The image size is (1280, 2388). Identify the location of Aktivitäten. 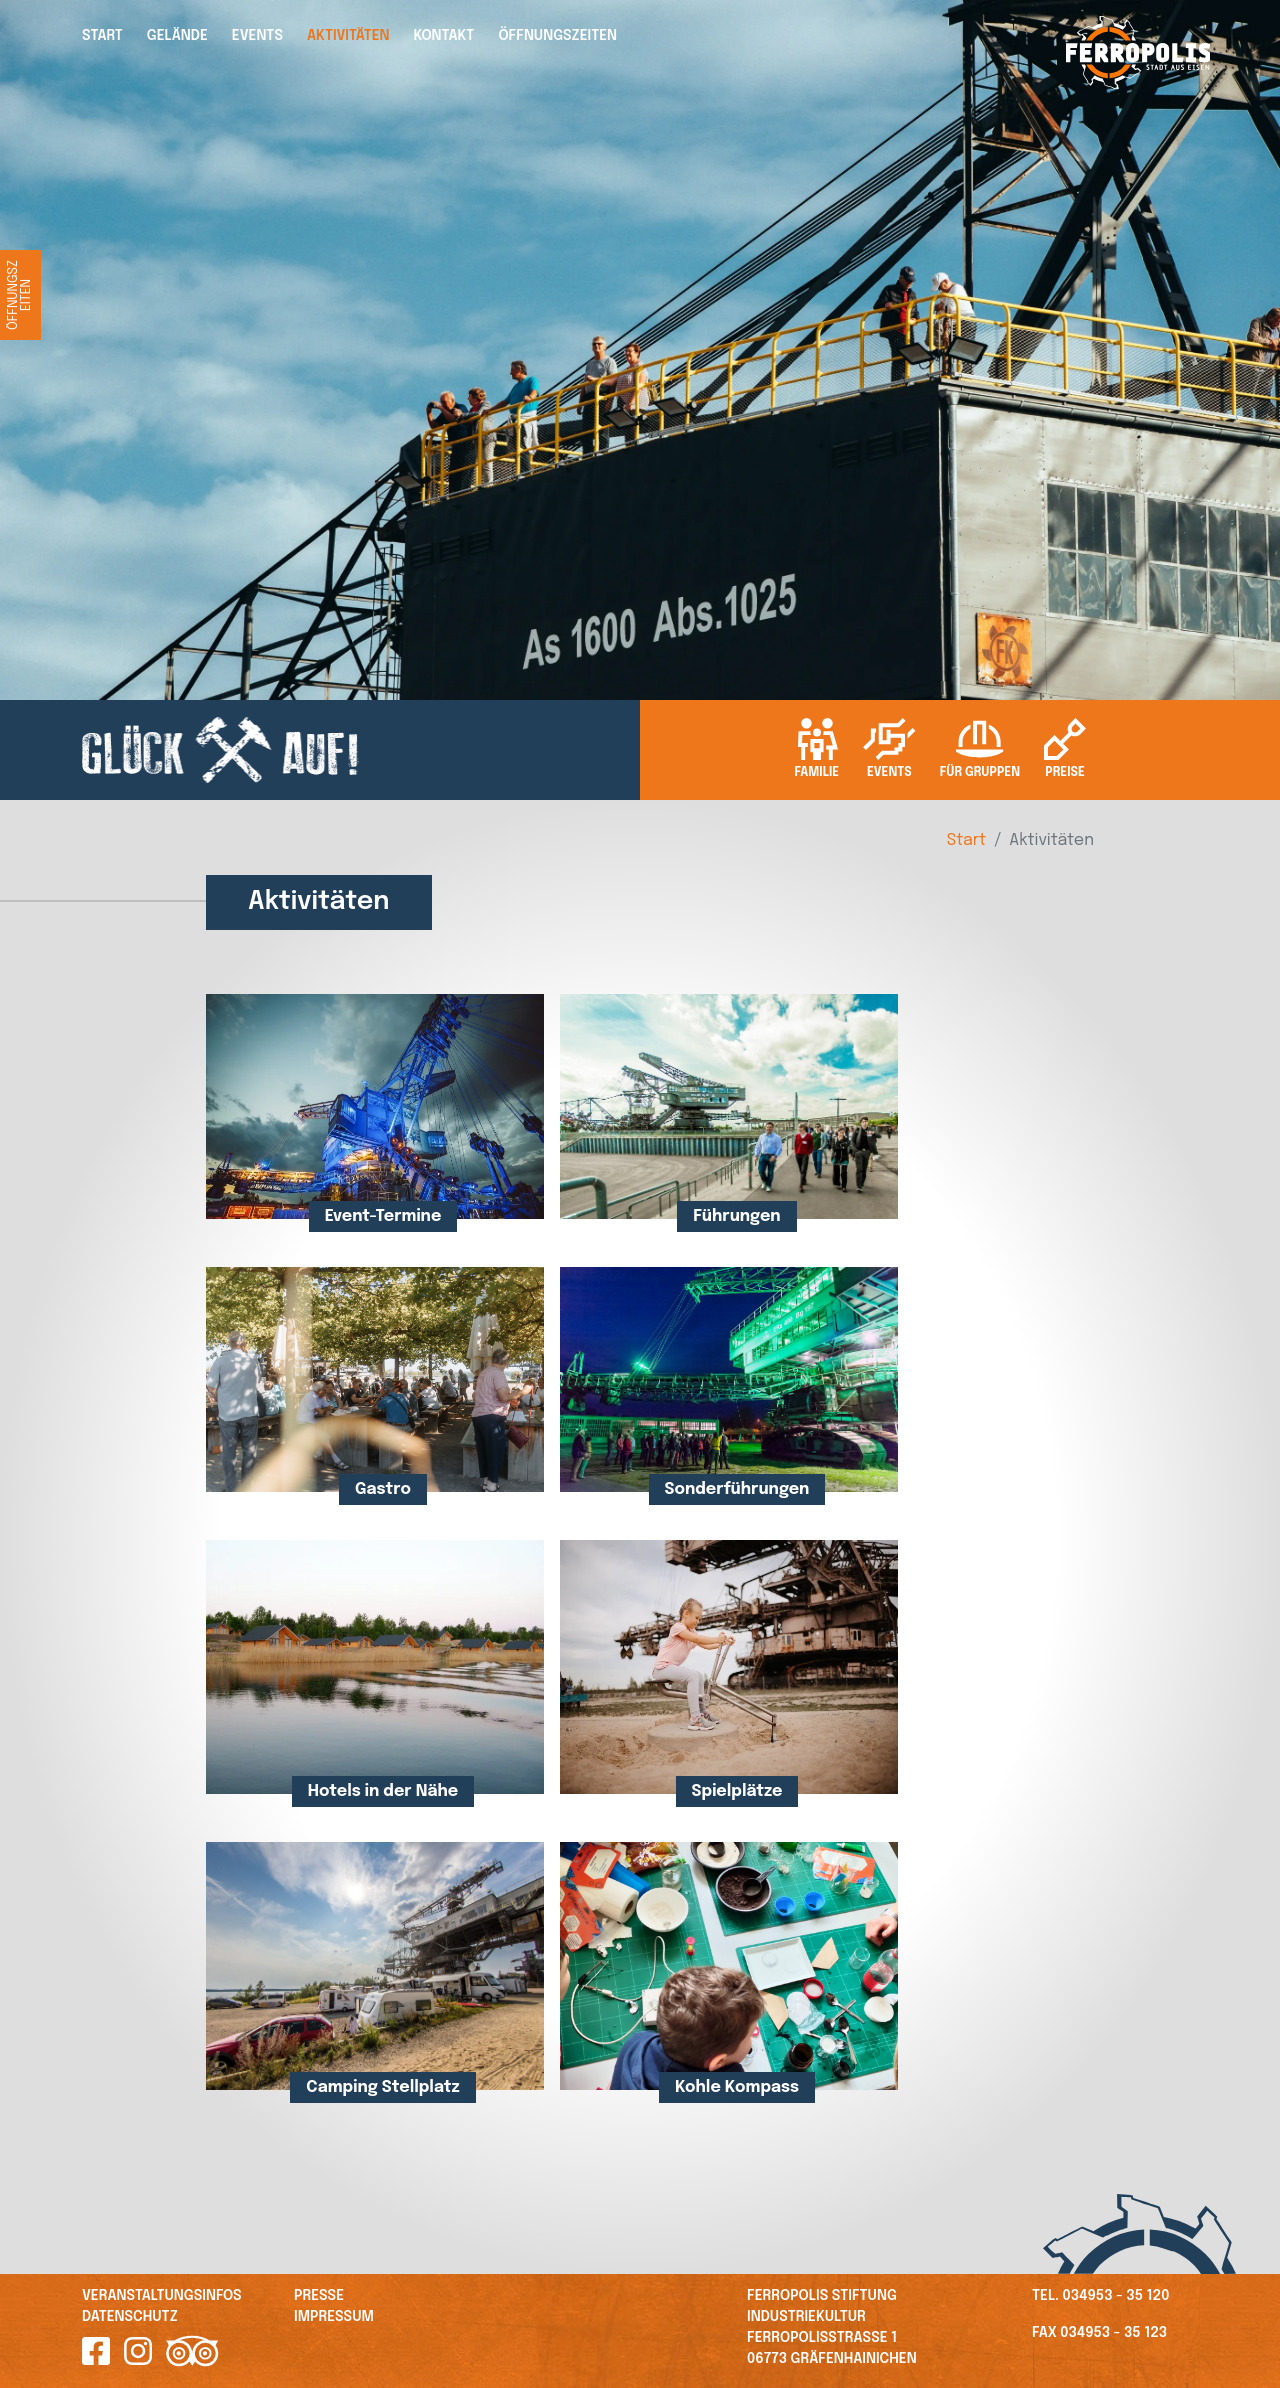
(348, 36).